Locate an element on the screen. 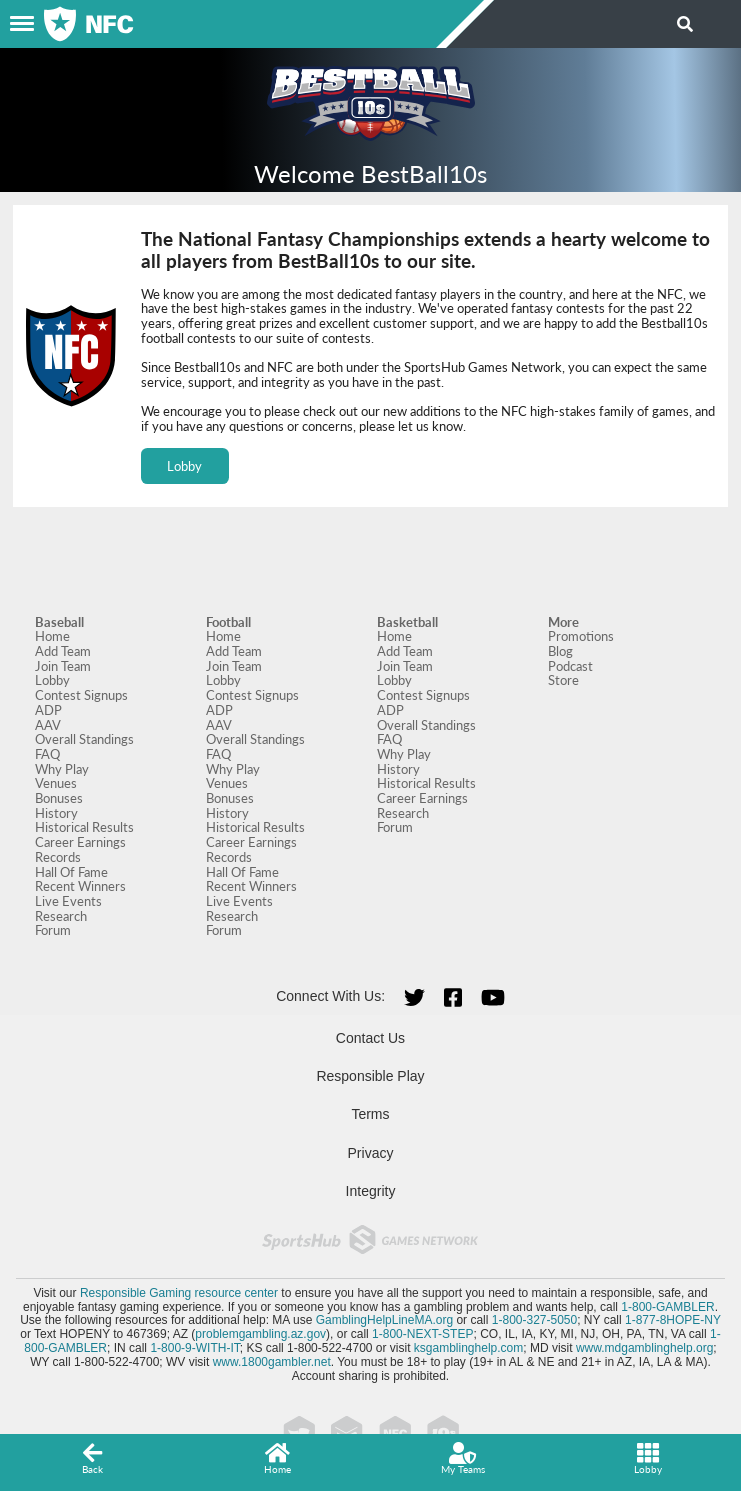  Records is located at coordinates (58, 857).